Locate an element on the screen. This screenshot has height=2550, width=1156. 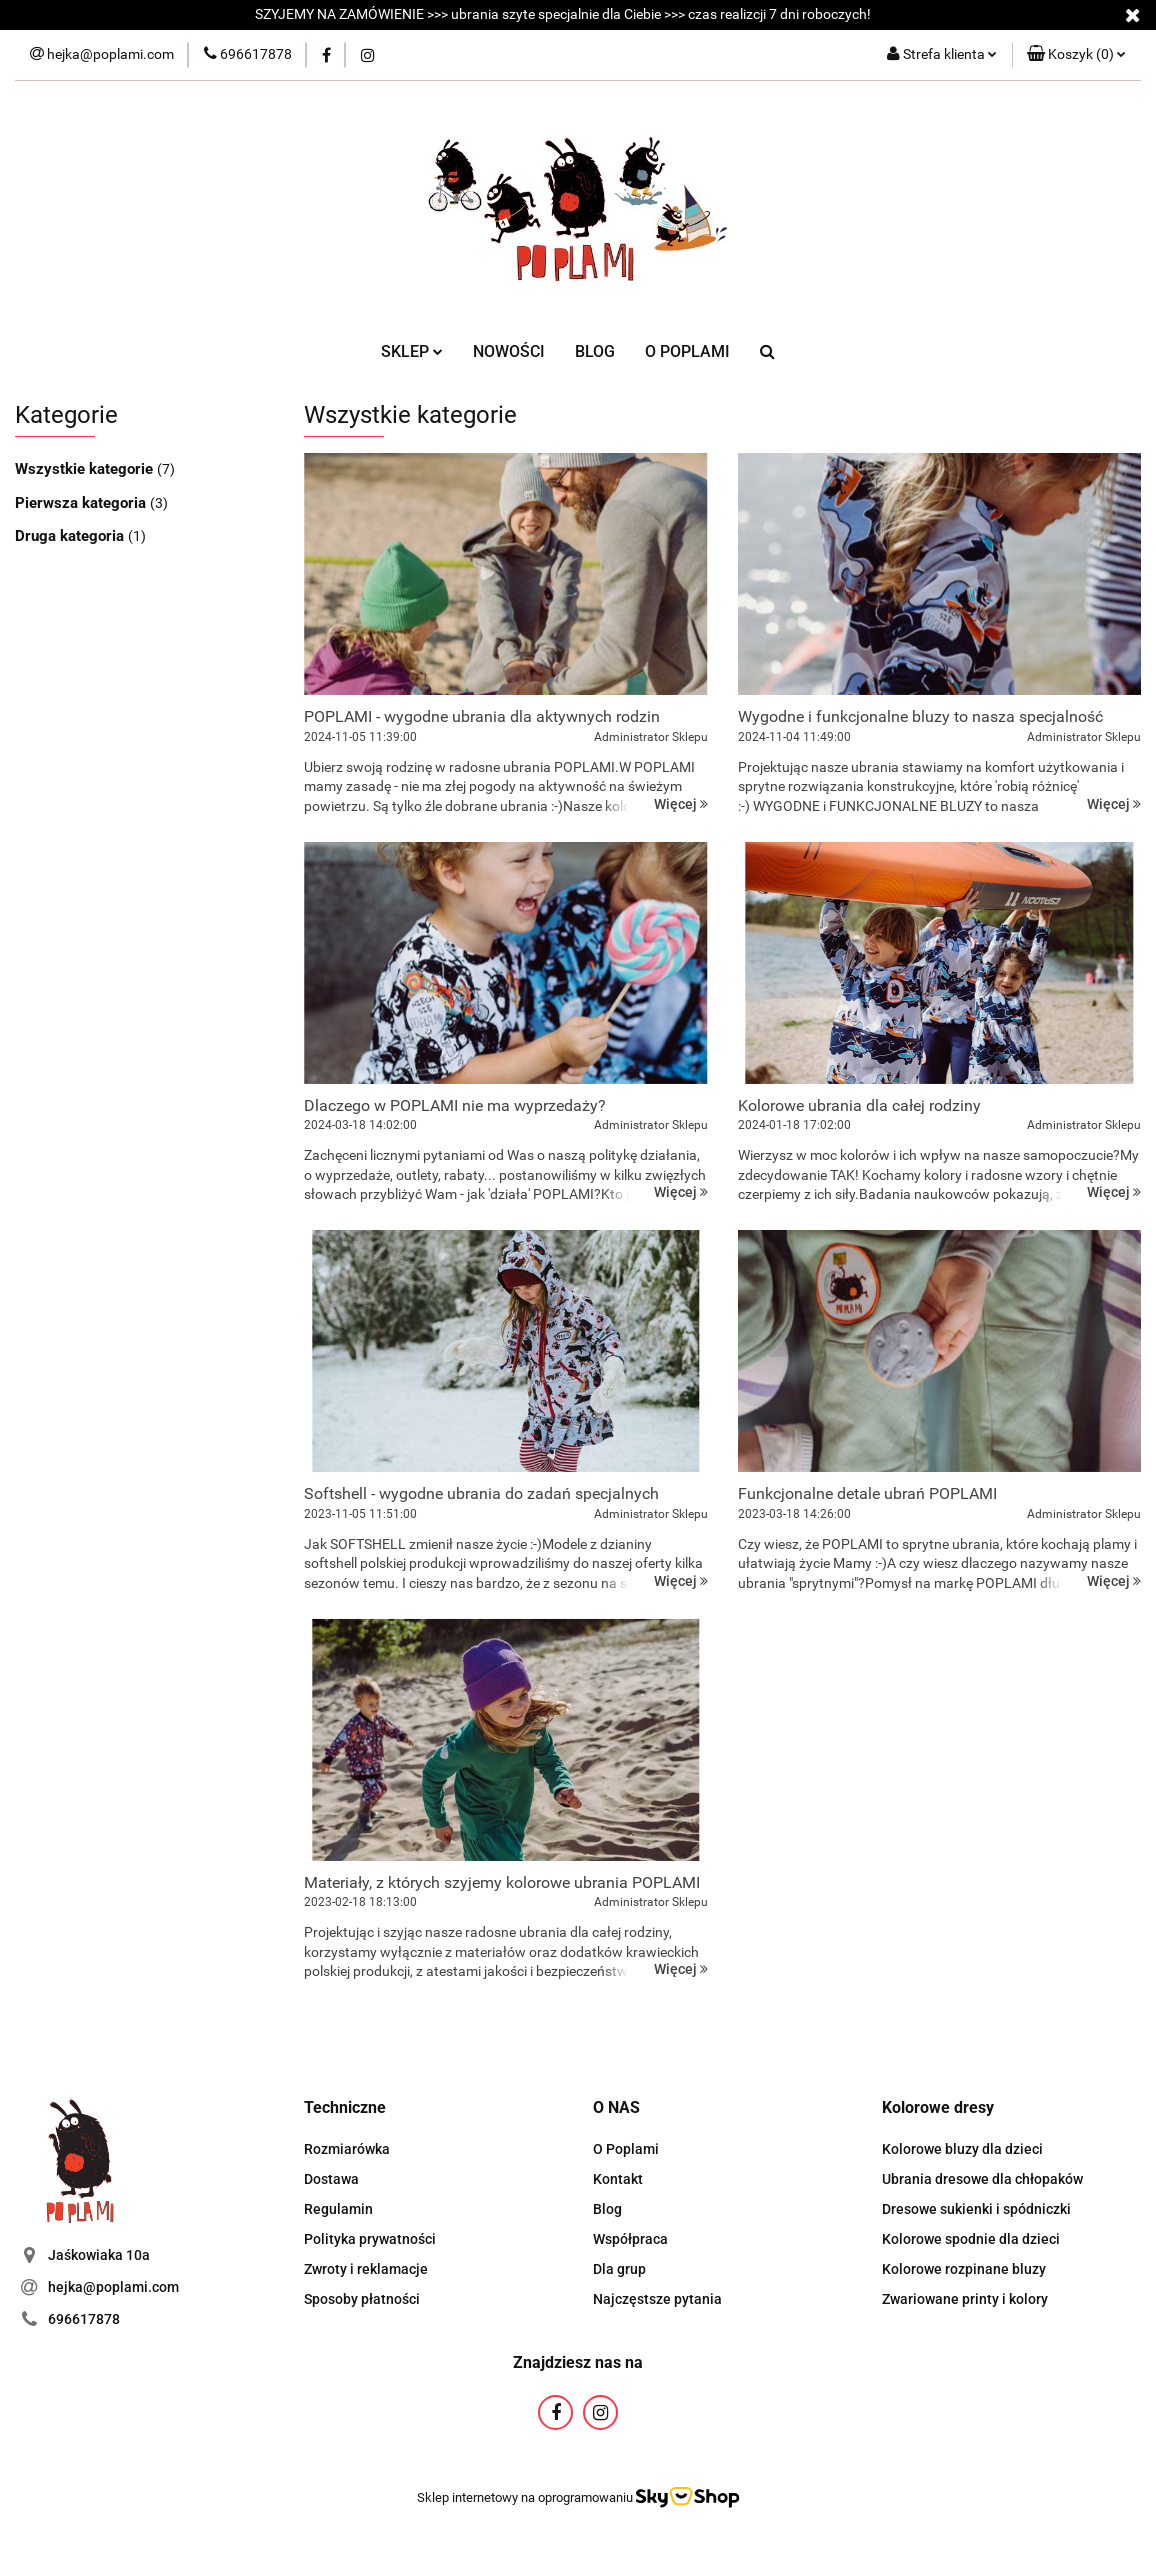
Dla grup is located at coordinates (619, 2269).